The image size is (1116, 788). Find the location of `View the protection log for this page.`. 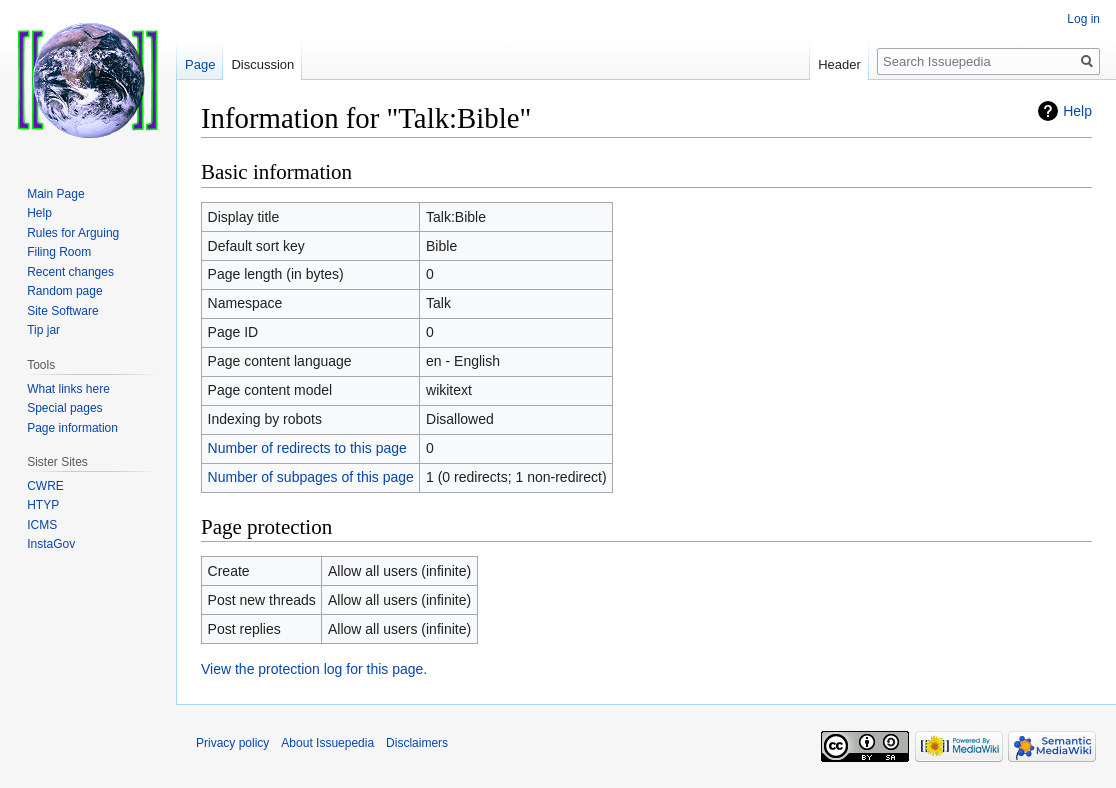

View the protection log for this page. is located at coordinates (314, 669).